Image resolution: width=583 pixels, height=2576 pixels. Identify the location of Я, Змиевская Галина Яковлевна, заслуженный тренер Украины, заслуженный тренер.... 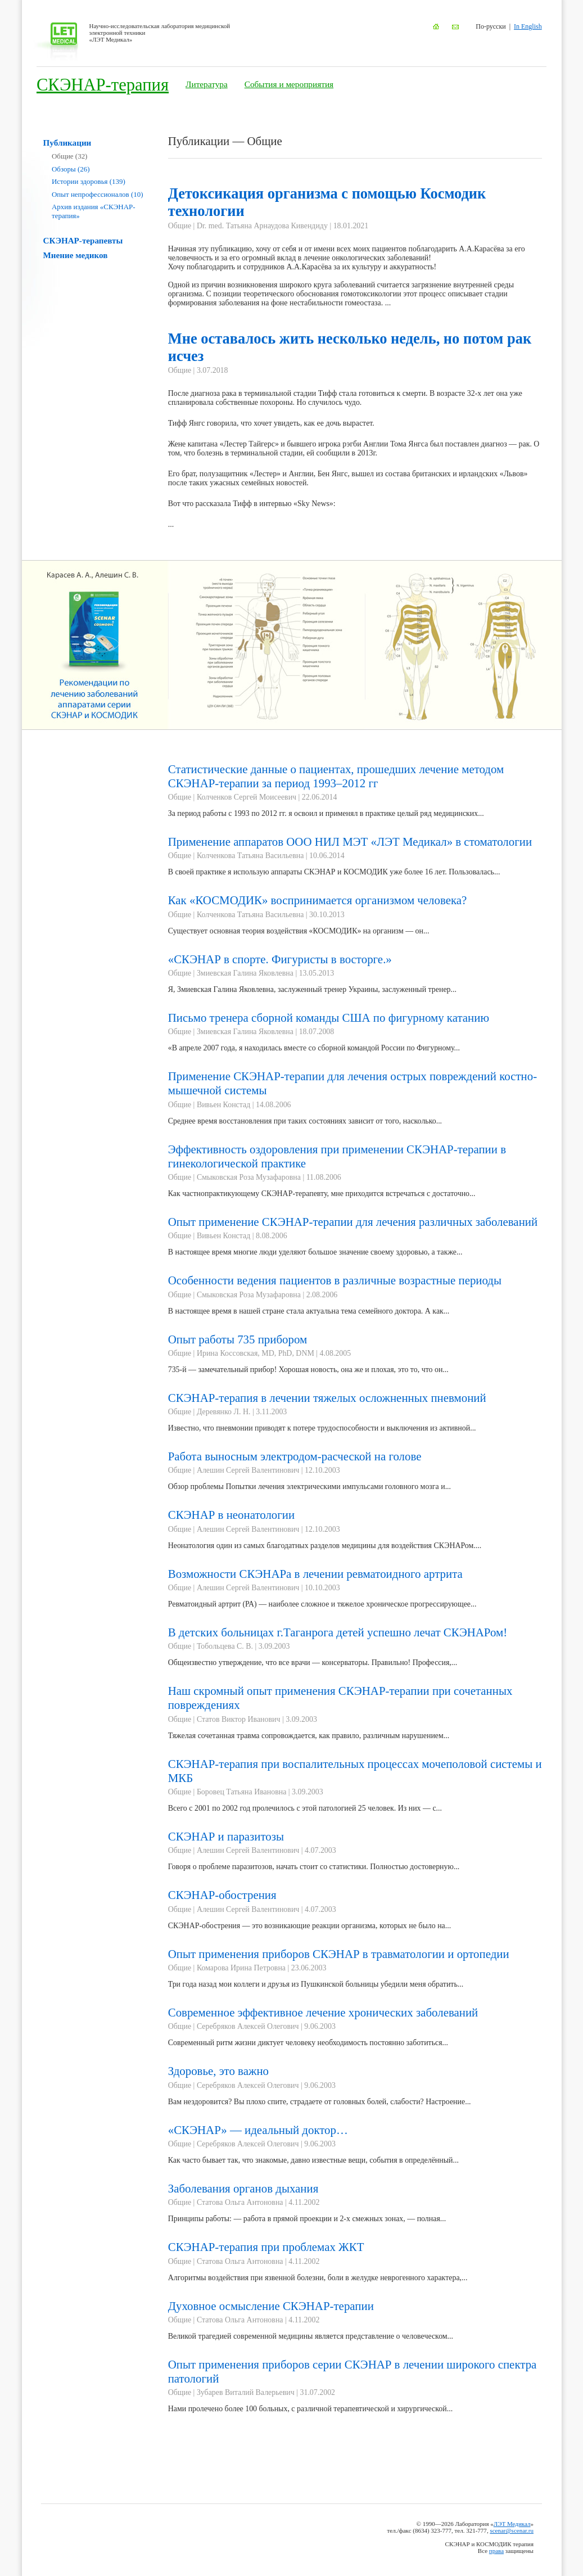
(312, 989).